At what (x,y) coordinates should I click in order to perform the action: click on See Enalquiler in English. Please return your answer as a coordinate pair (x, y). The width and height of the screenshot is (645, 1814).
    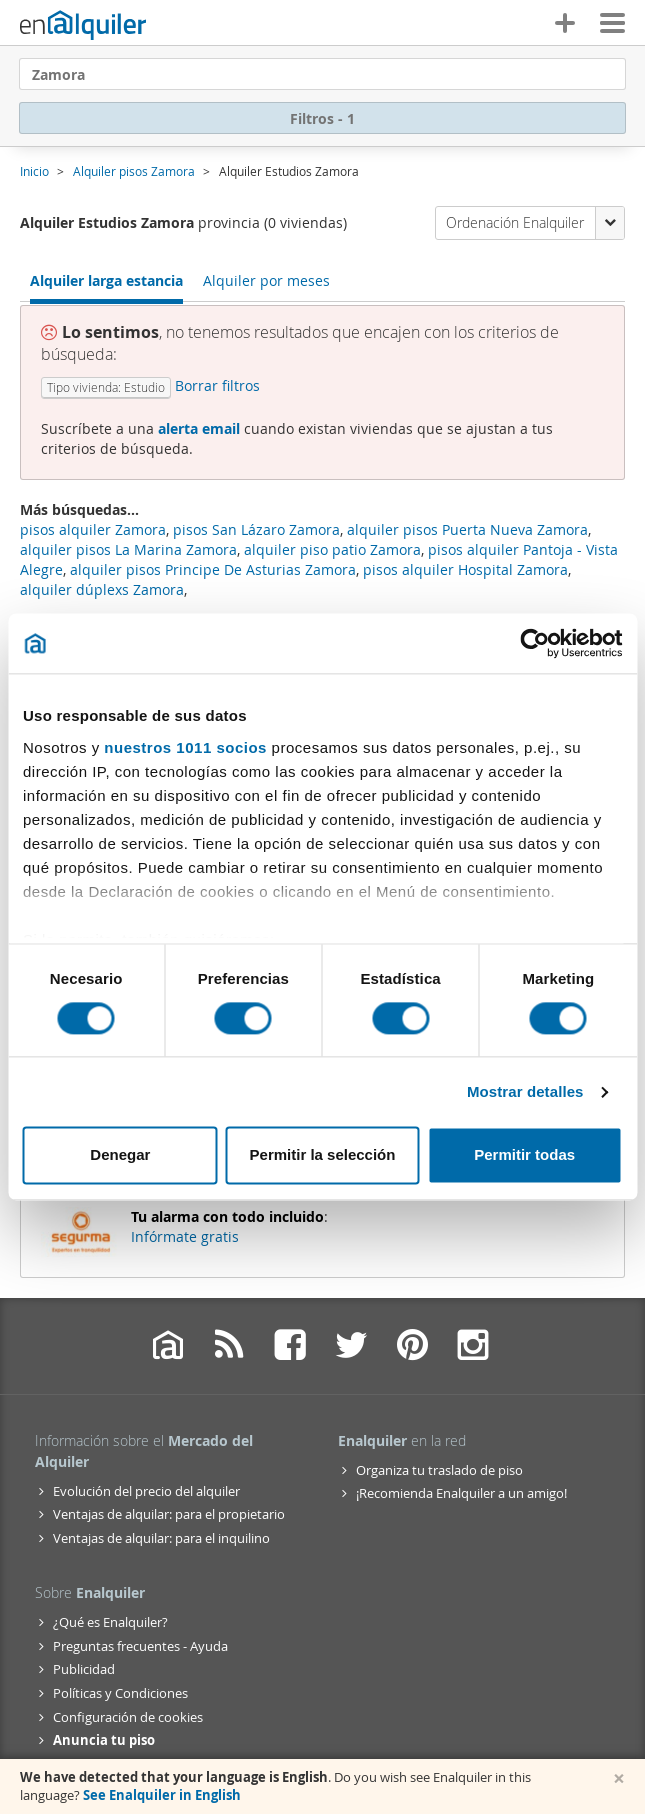
    Looking at the image, I should click on (162, 1795).